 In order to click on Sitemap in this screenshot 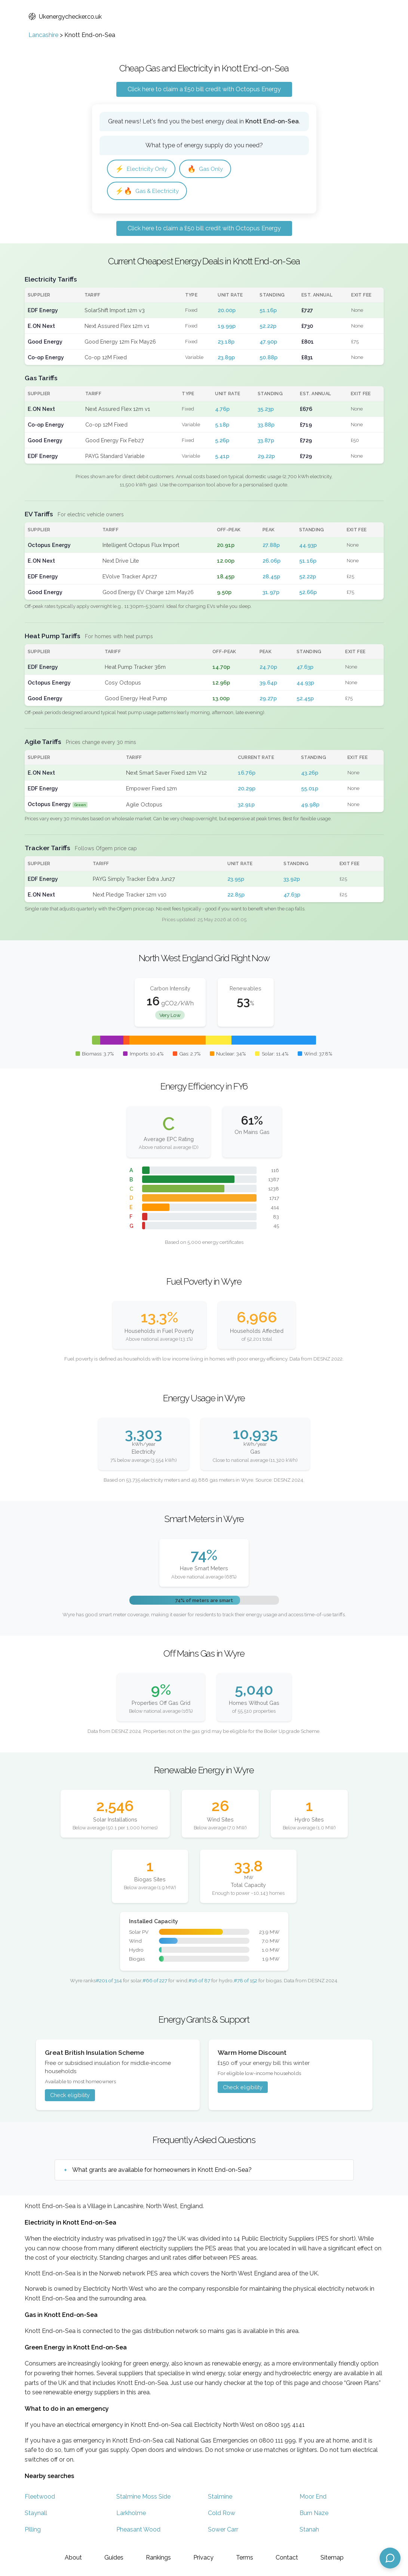, I will do `click(332, 2557)`.